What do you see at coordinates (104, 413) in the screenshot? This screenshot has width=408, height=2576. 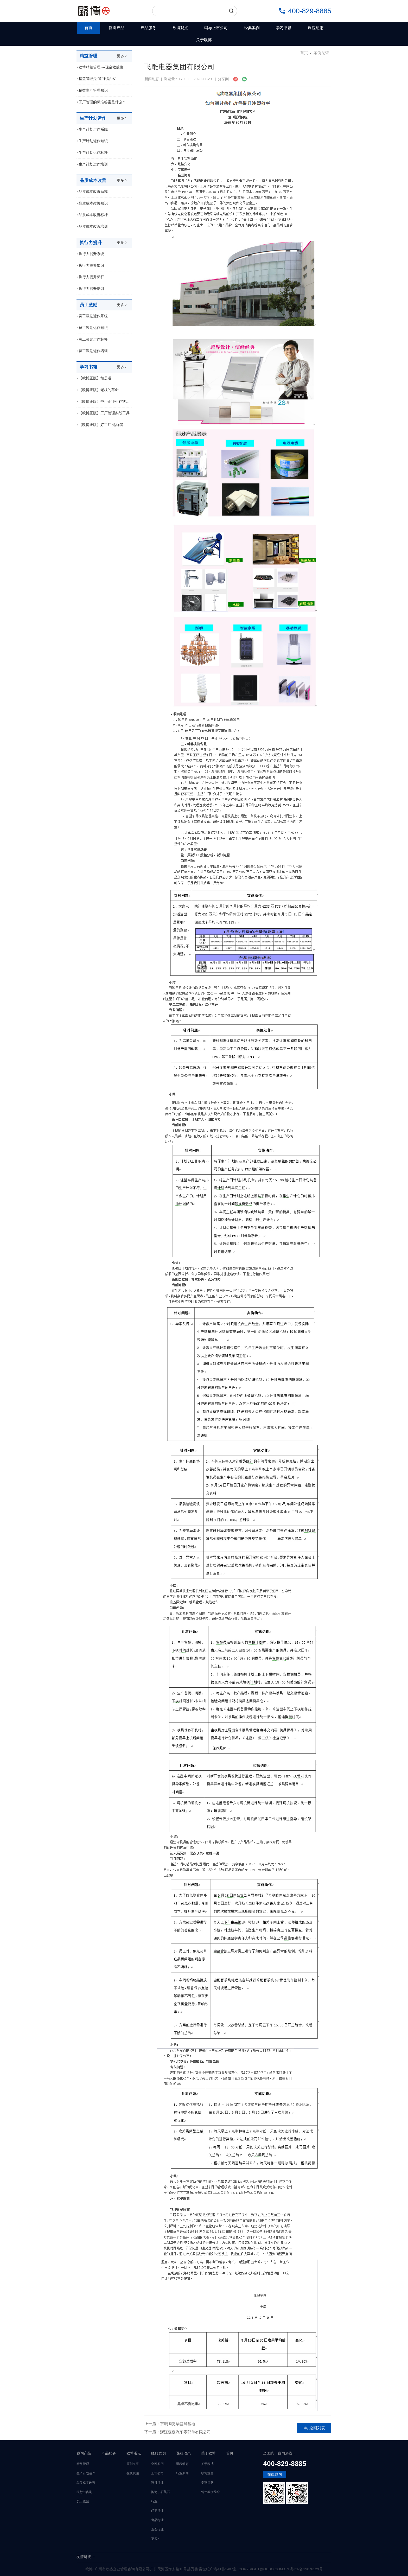 I see `【欧博正版】工厂管理实战工具` at bounding box center [104, 413].